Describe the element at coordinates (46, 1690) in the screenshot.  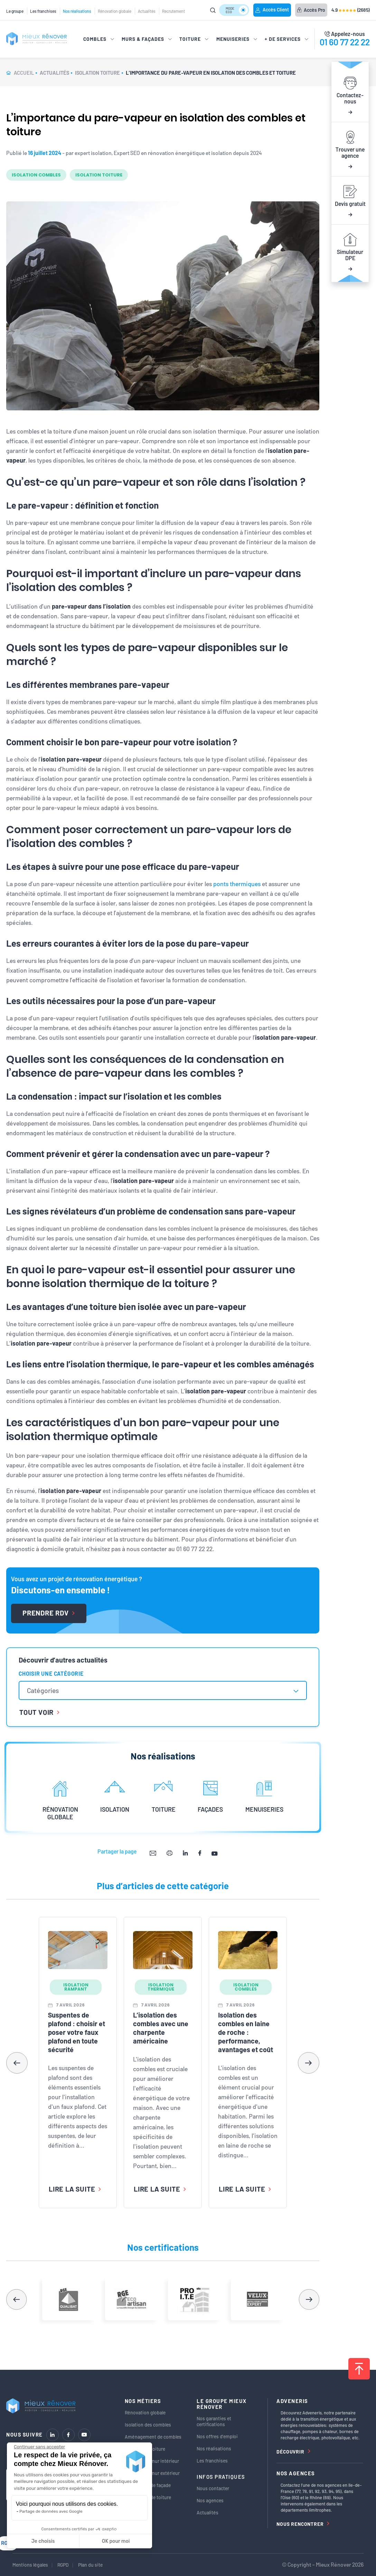
I see `[textbox]` at that location.